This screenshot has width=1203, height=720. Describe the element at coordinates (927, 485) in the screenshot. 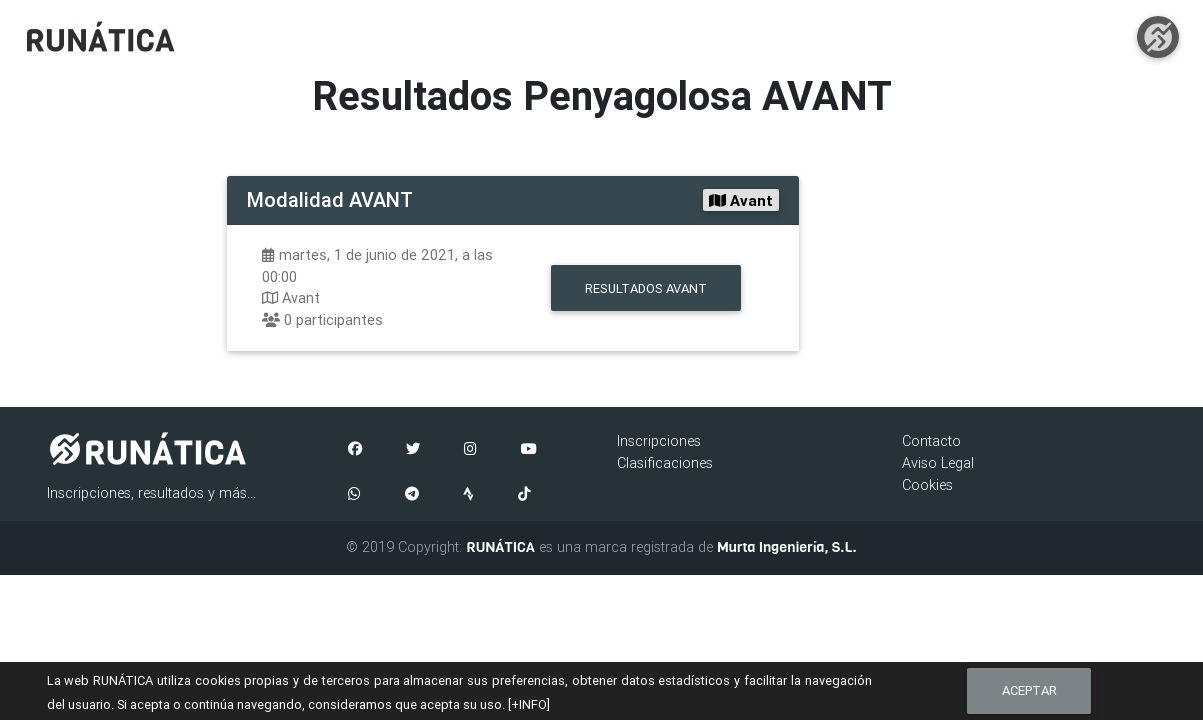

I see `Cookies` at that location.